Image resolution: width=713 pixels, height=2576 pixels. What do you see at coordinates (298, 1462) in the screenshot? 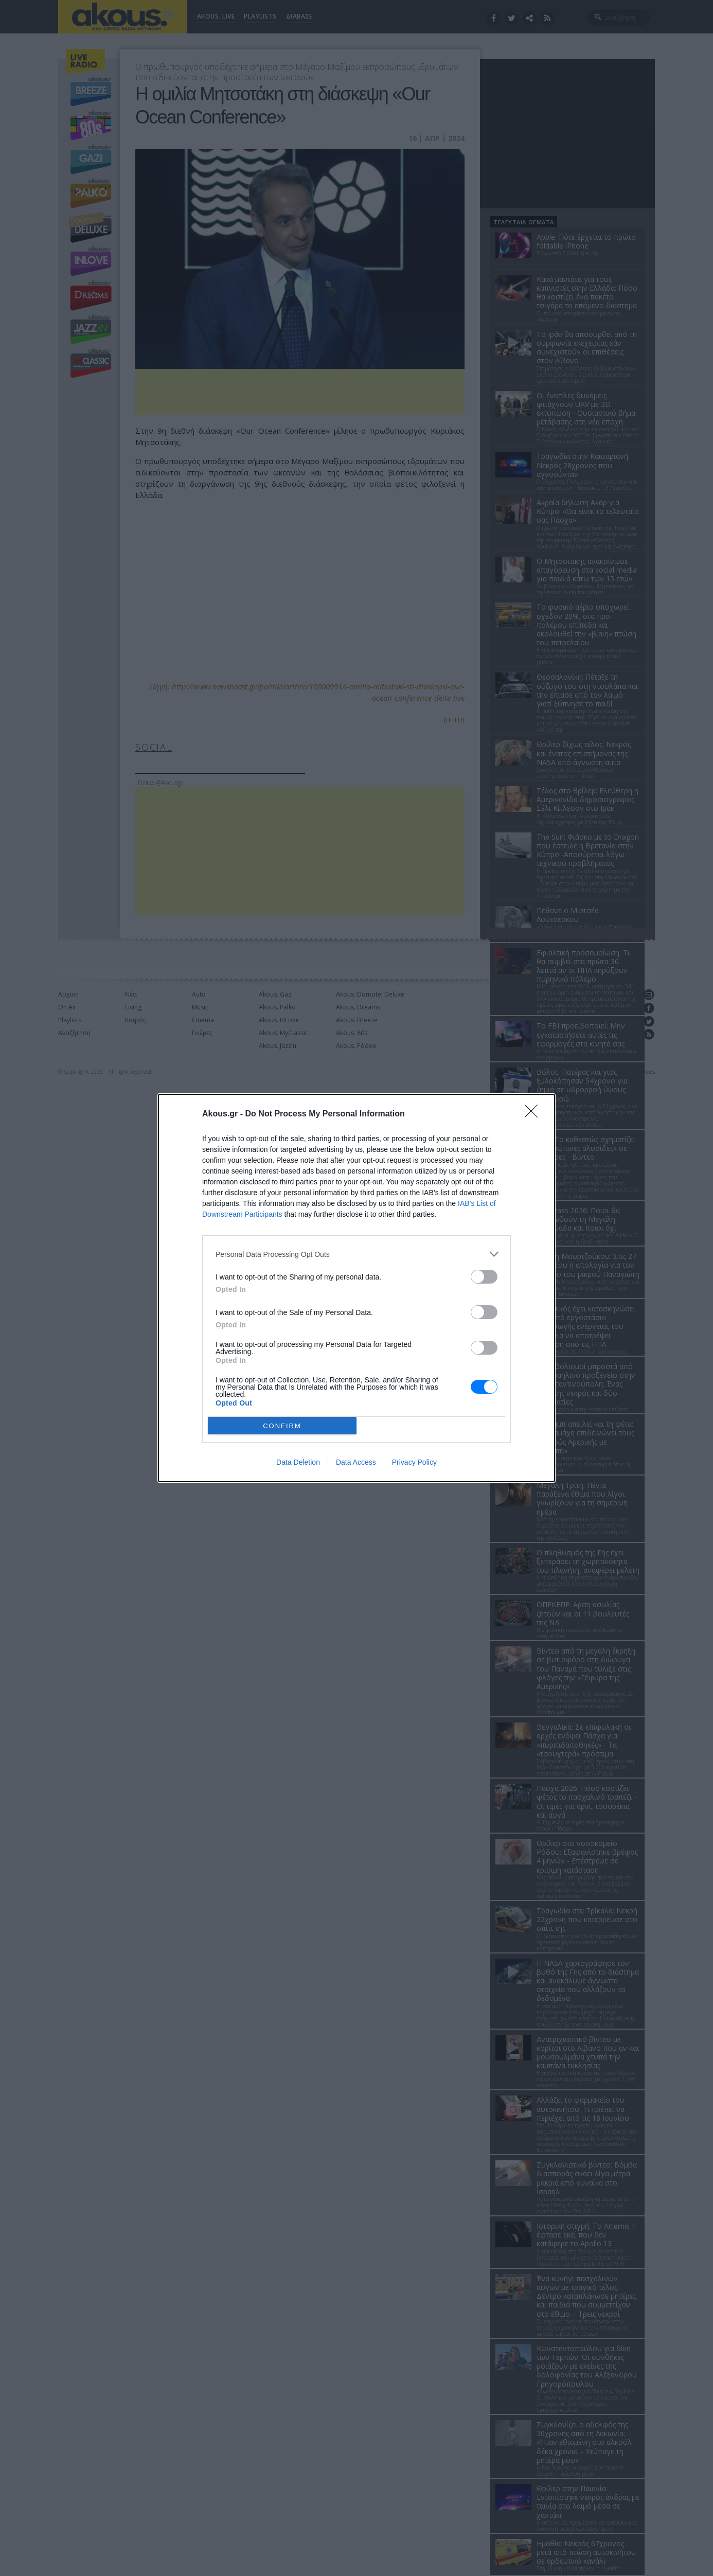
I see `Data Deletion` at bounding box center [298, 1462].